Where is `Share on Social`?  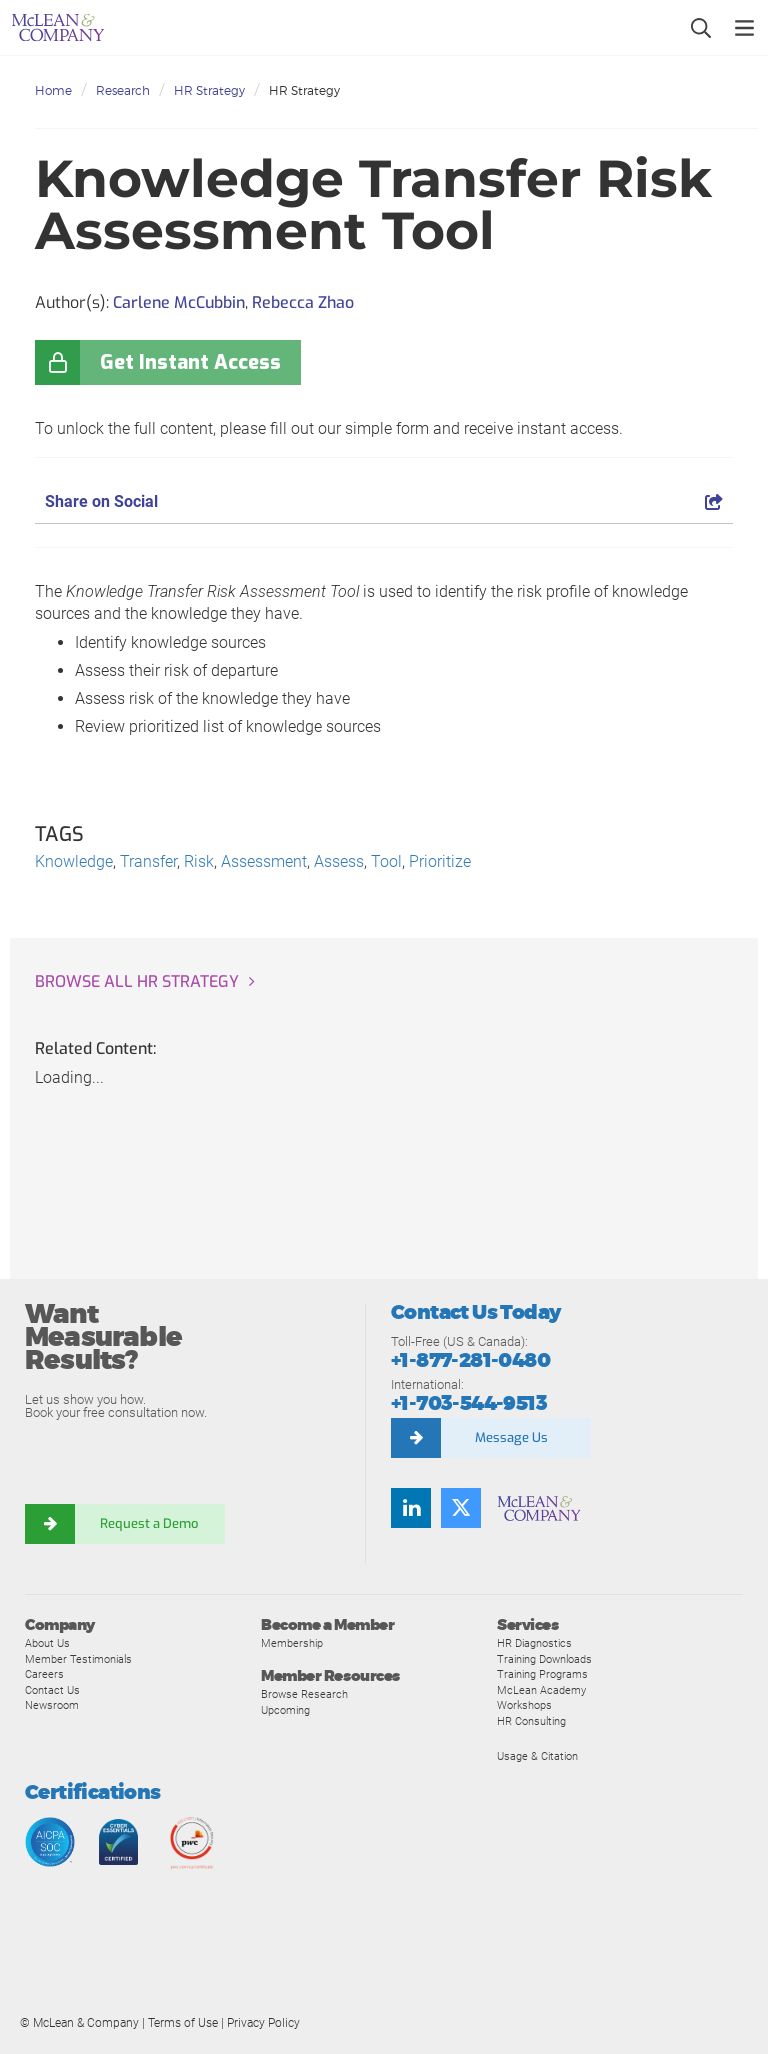
Share on Social is located at coordinates (384, 501).